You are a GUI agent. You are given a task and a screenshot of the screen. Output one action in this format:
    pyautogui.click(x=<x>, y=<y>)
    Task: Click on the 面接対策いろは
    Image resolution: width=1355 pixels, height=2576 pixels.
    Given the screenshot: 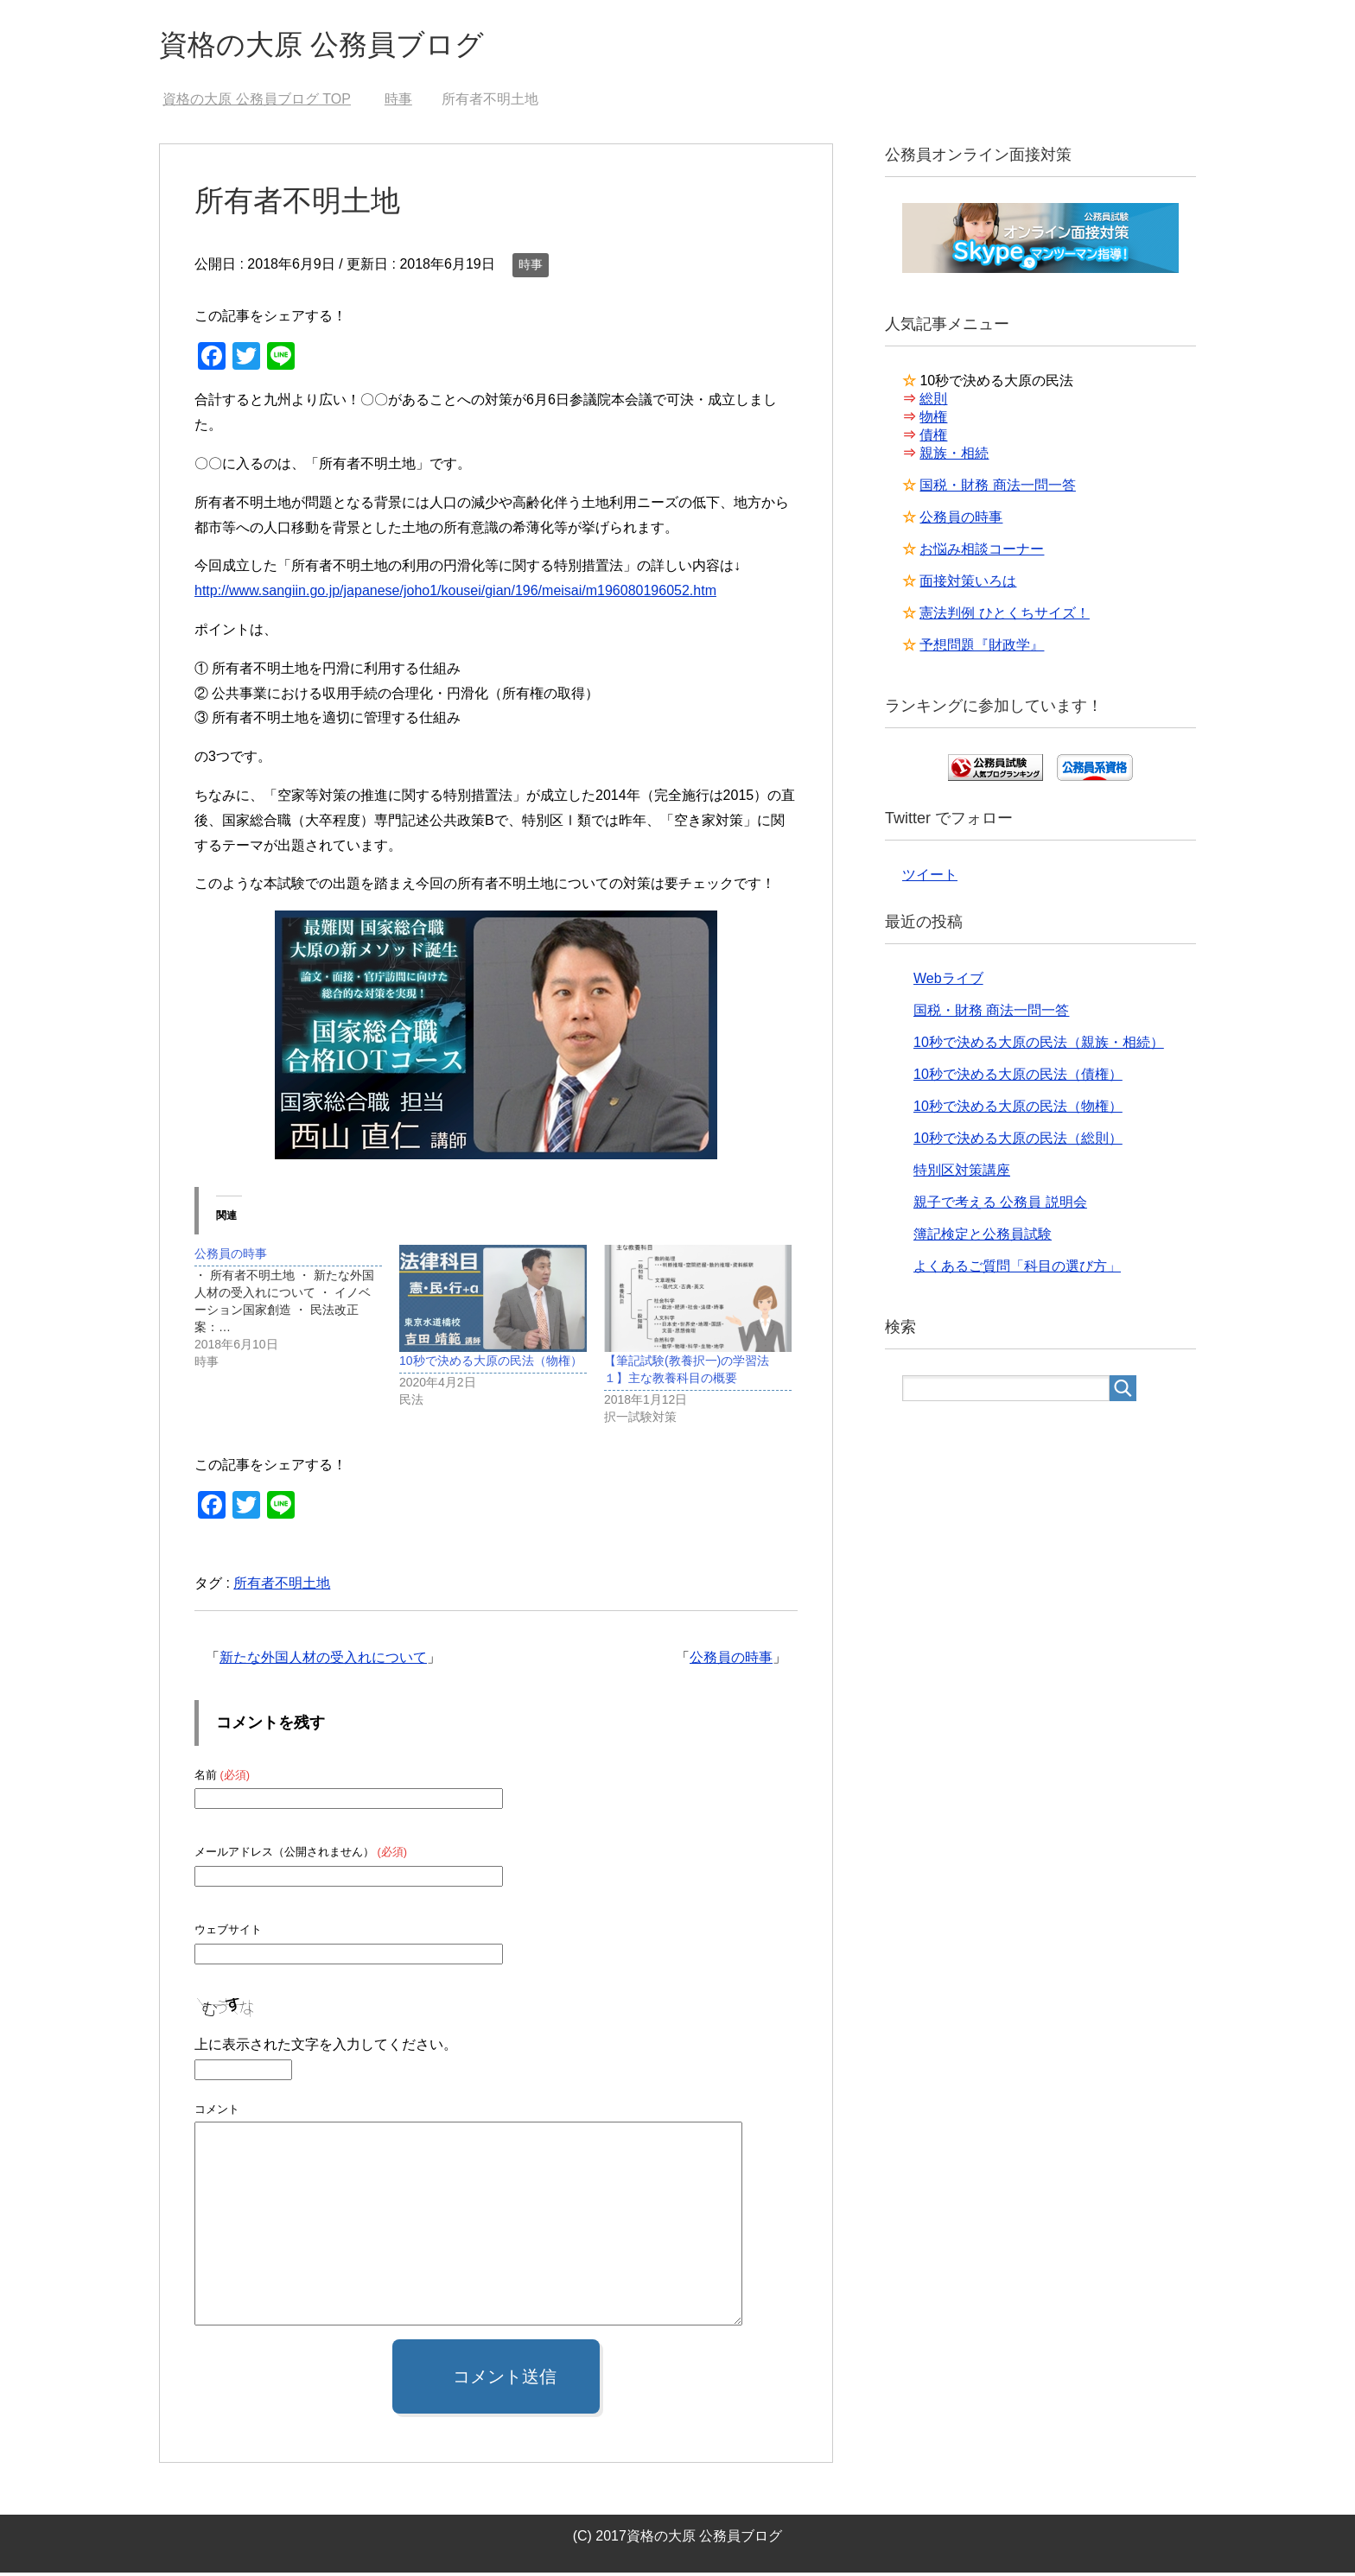 What is the action you would take?
    pyautogui.click(x=967, y=584)
    